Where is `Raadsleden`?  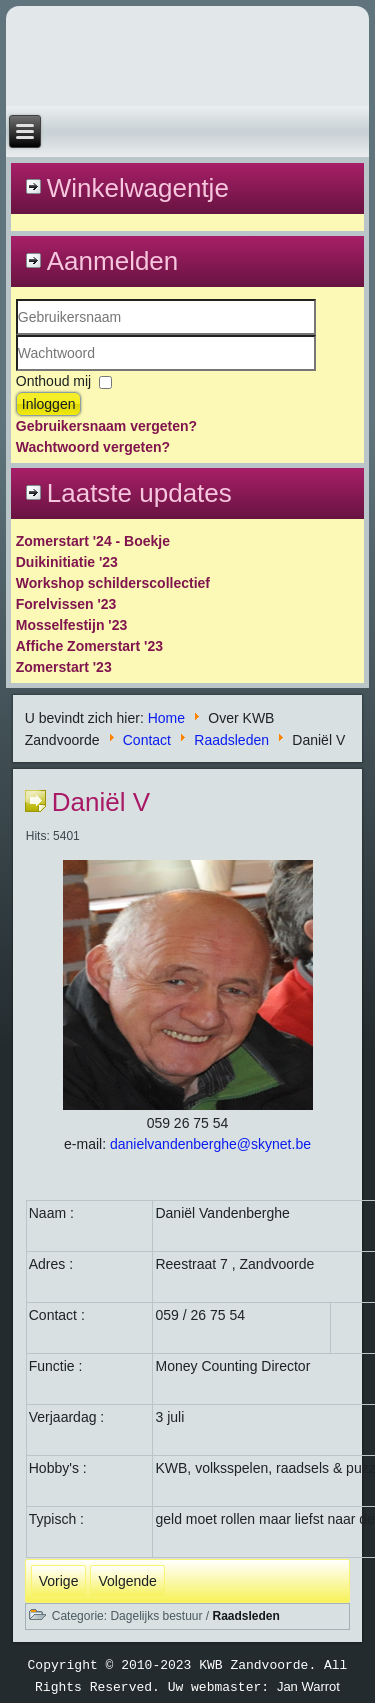 Raadsleden is located at coordinates (231, 739).